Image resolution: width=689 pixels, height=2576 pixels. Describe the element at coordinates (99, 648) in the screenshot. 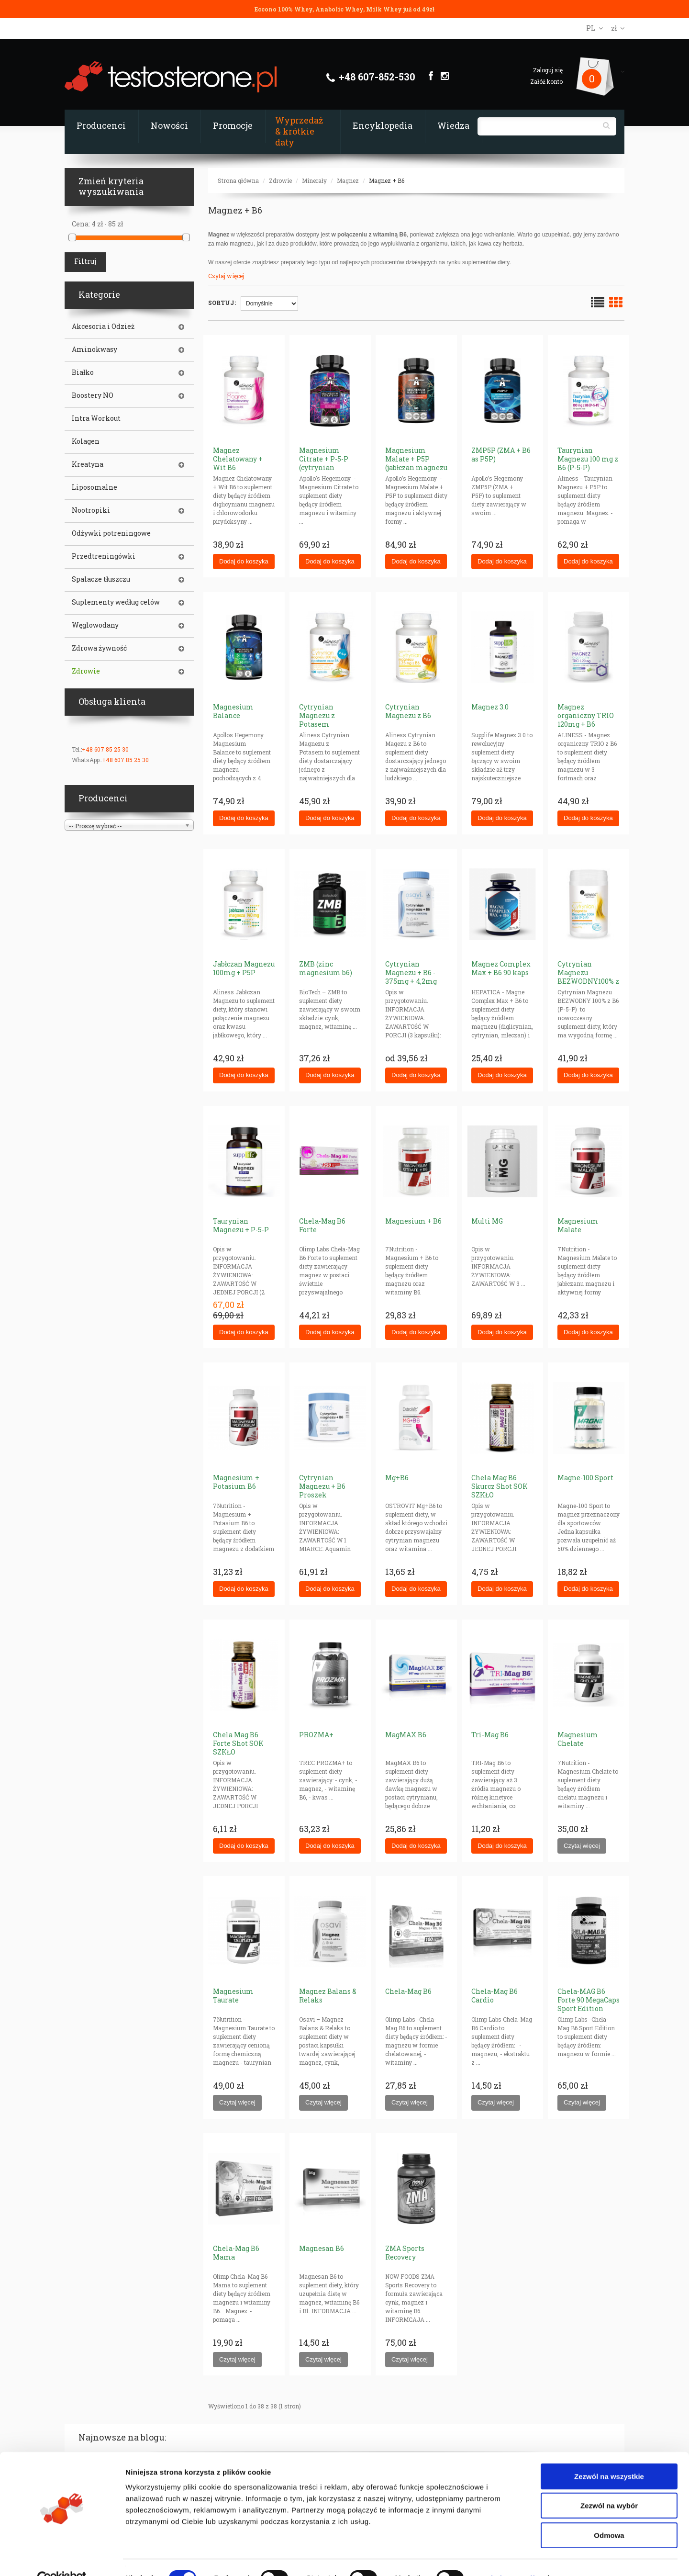

I see `Zdrowa żywność` at that location.